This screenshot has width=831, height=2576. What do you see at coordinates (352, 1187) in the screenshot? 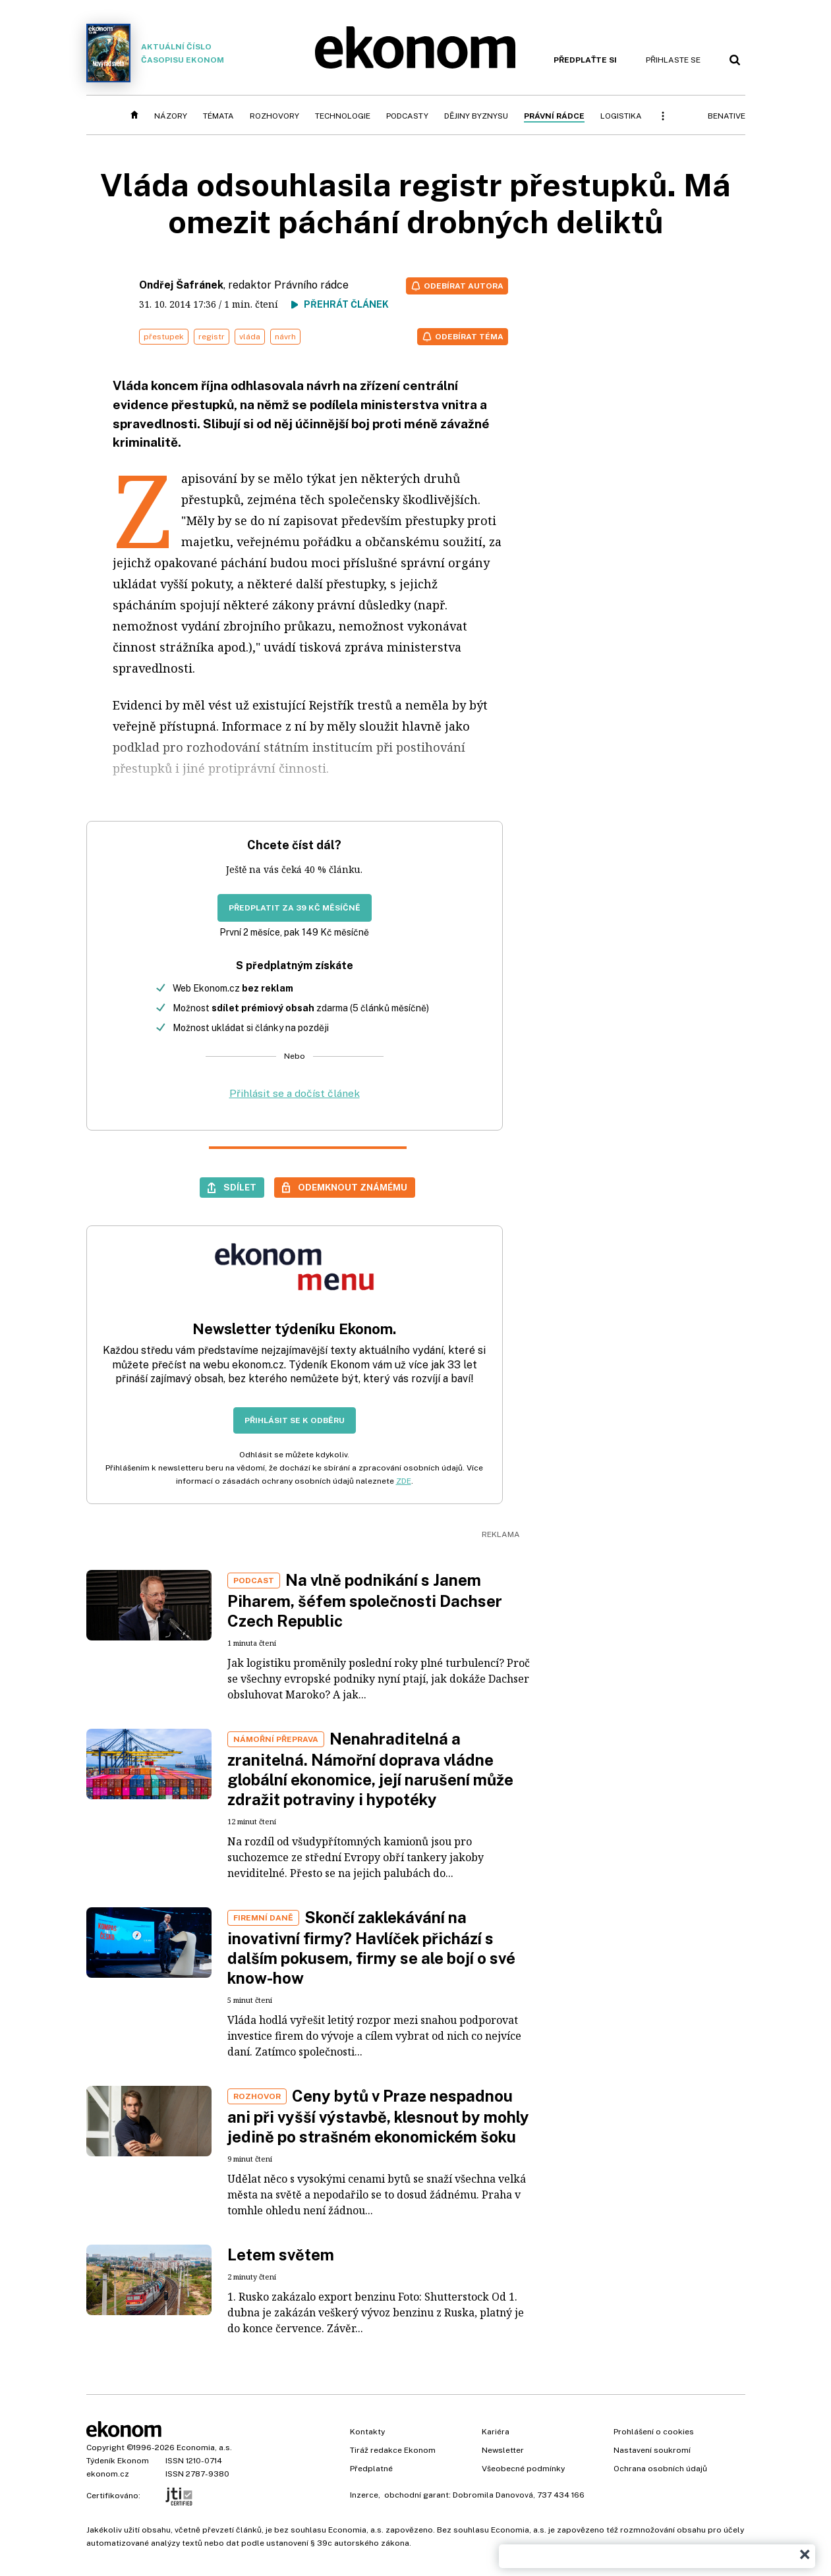
I see `Odemknout známému` at bounding box center [352, 1187].